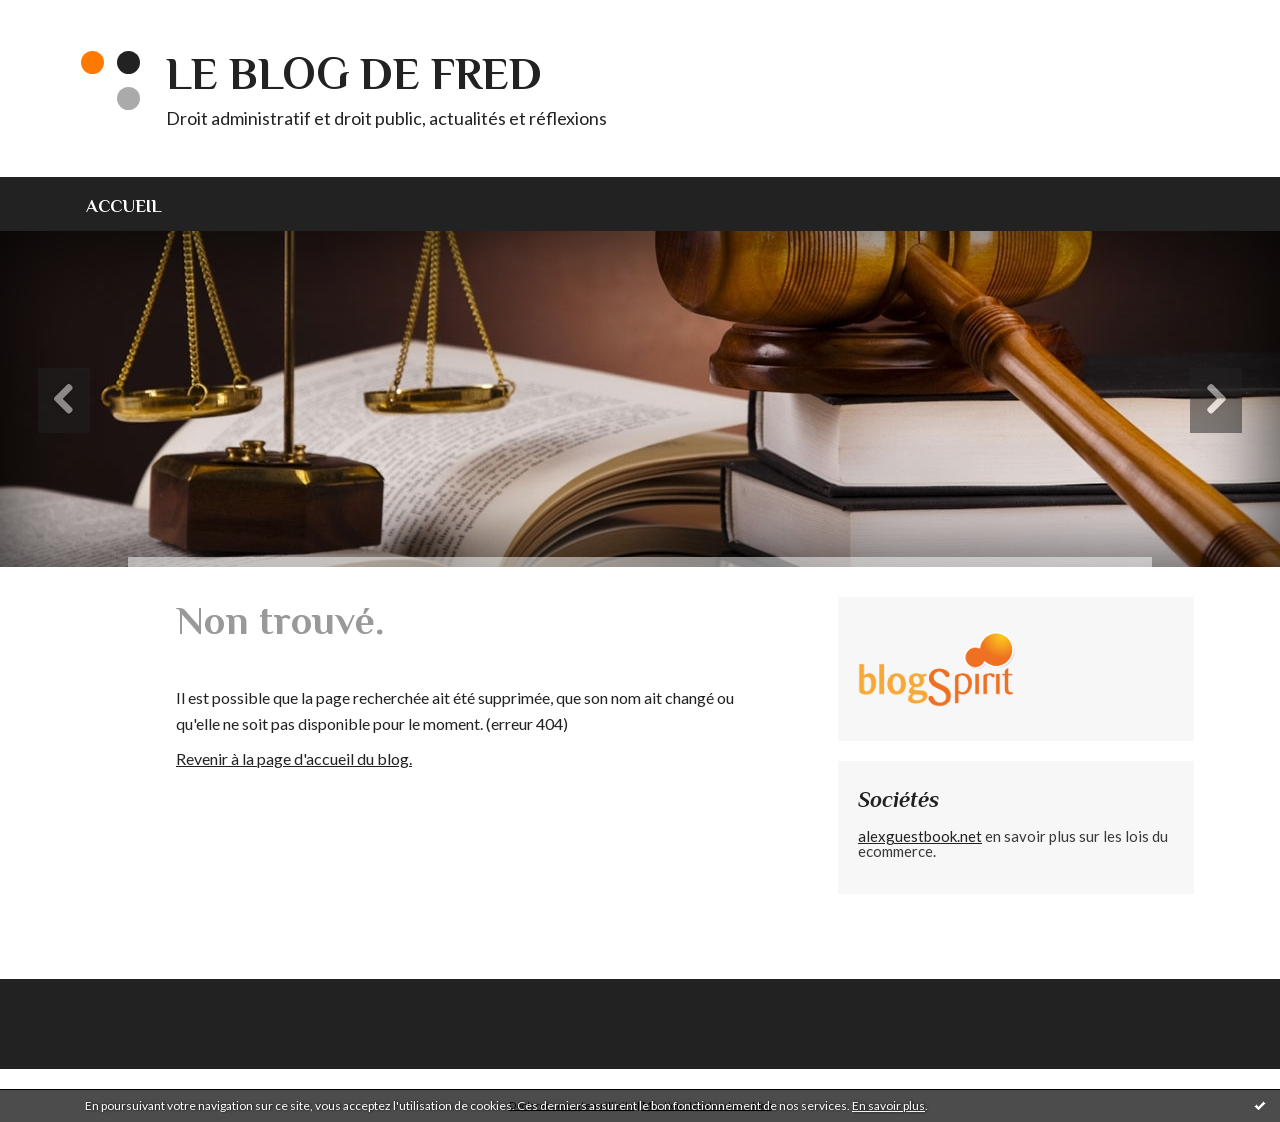 This screenshot has height=1122, width=1280. What do you see at coordinates (354, 73) in the screenshot?
I see `Le blog de Fred` at bounding box center [354, 73].